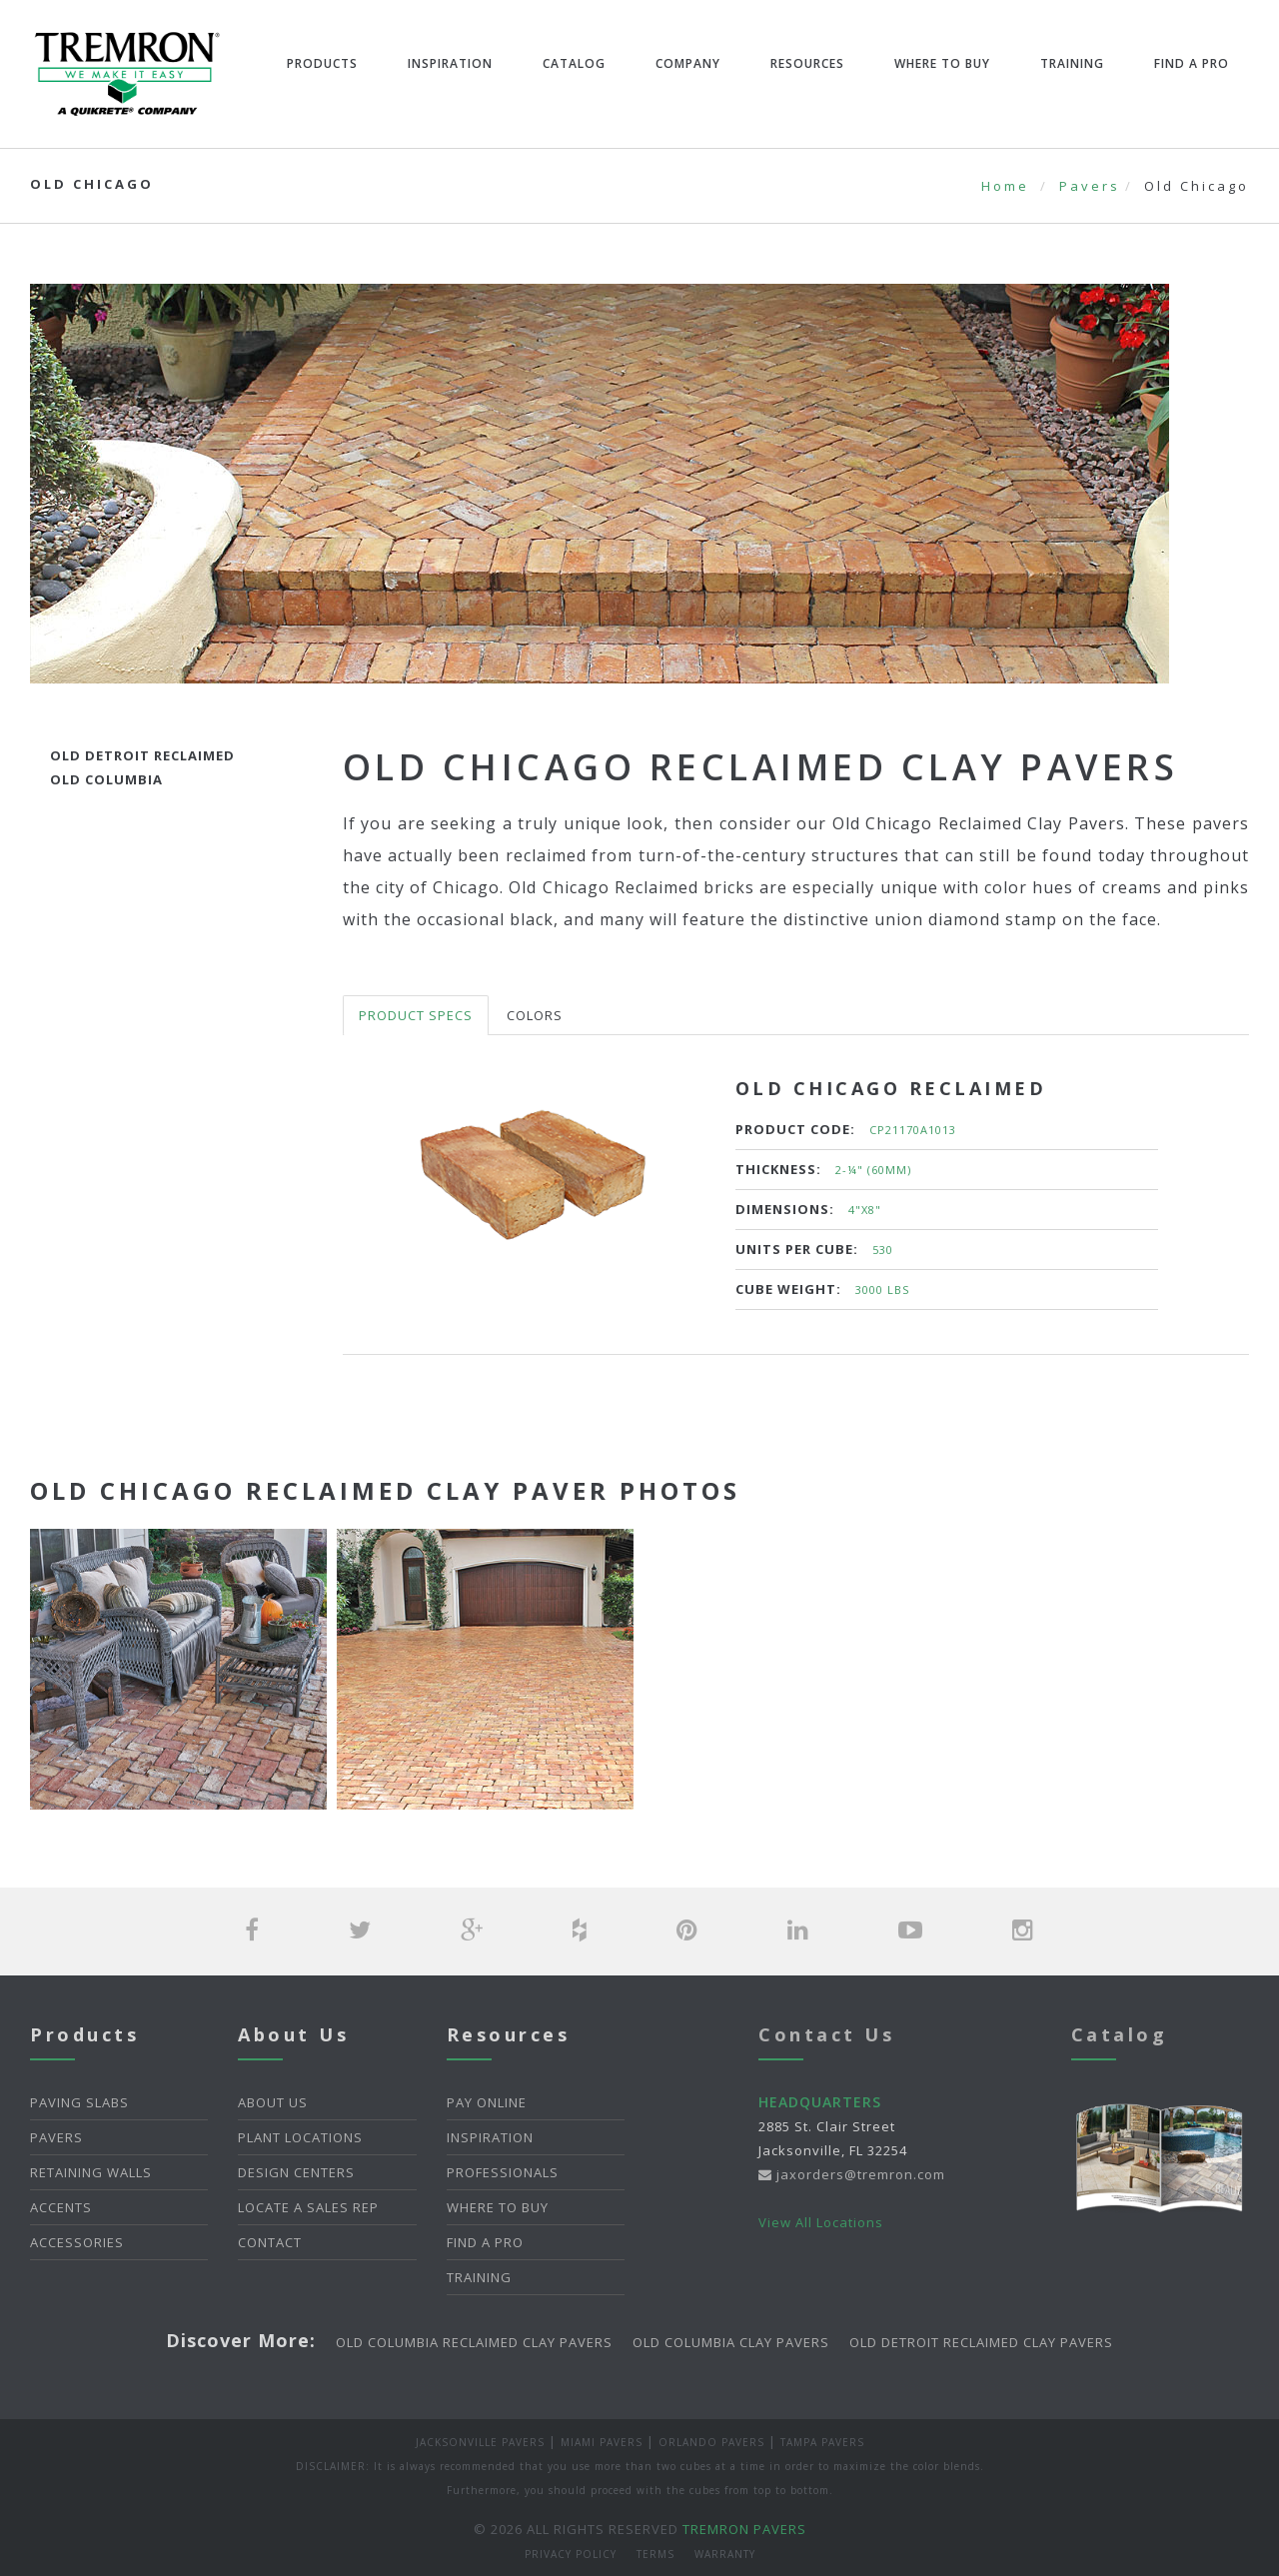  I want to click on Products, so click(322, 63).